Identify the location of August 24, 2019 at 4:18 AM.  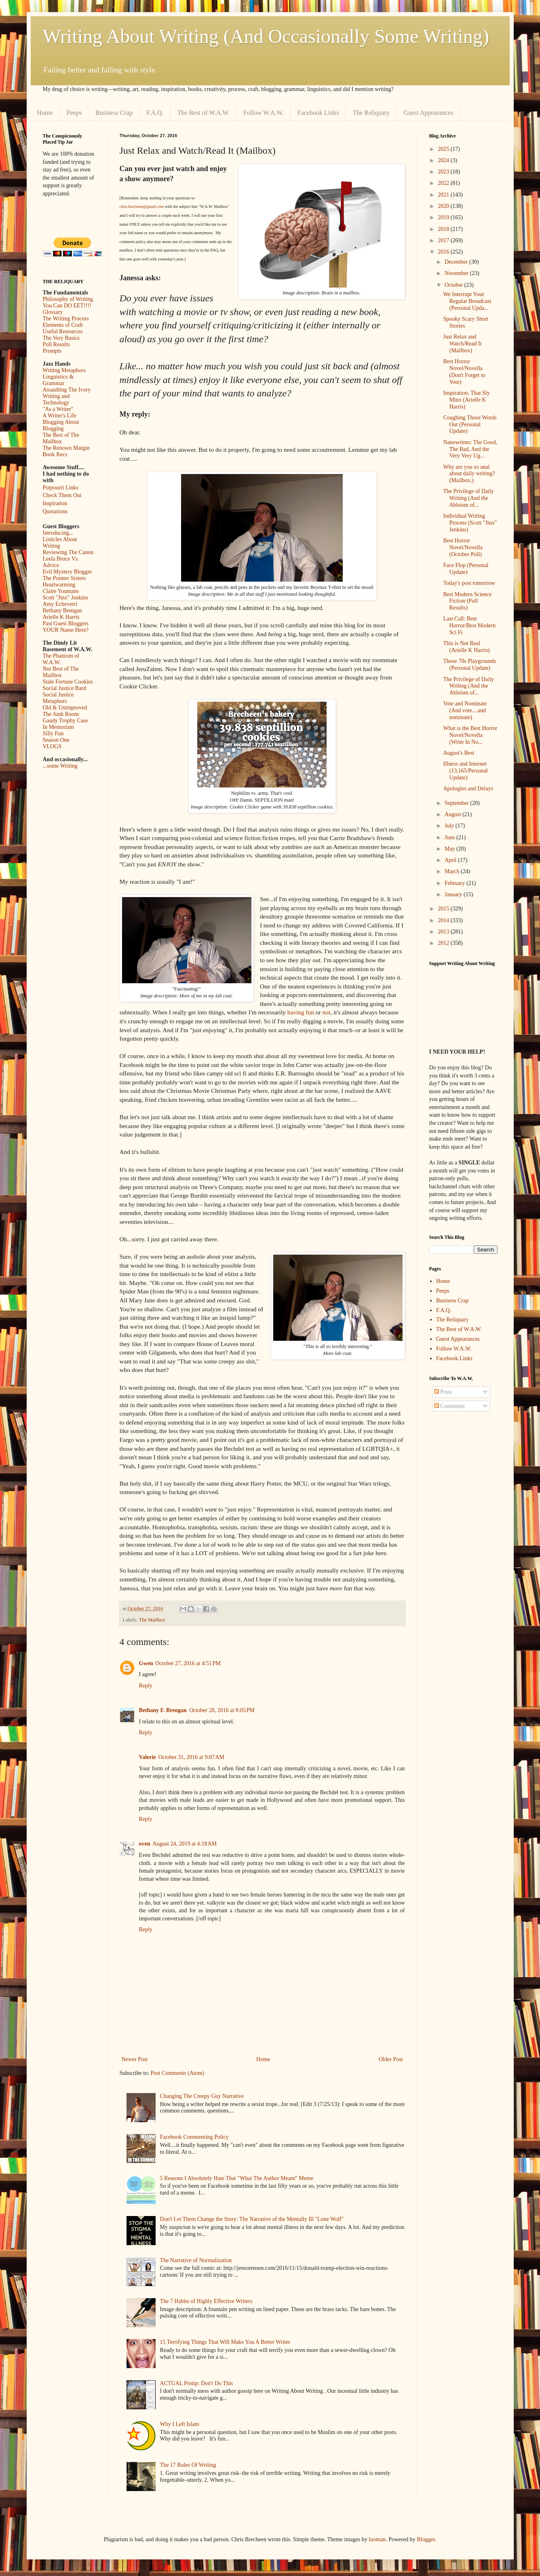
(185, 1844).